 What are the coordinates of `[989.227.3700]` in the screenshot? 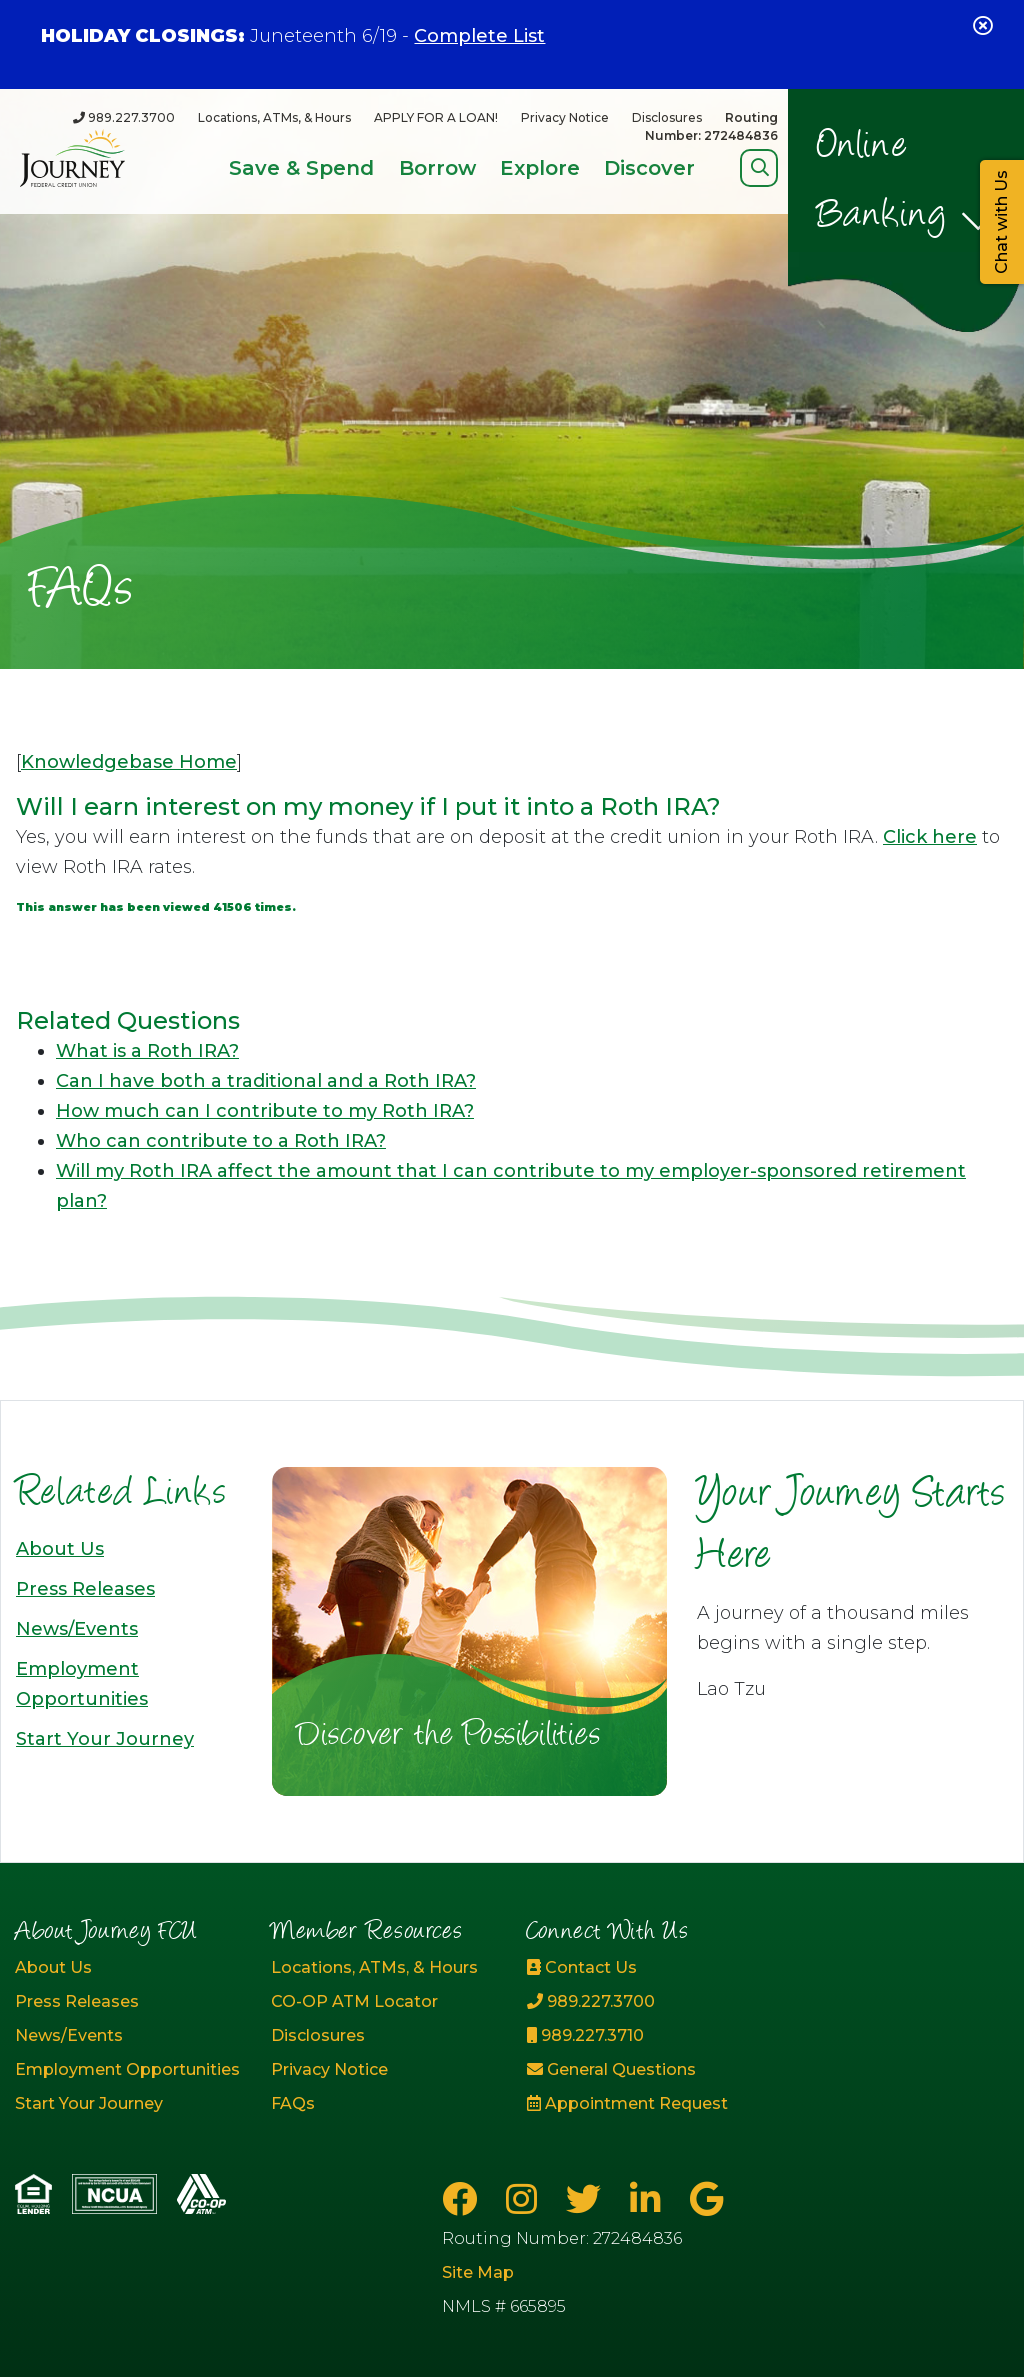 It's located at (124, 117).